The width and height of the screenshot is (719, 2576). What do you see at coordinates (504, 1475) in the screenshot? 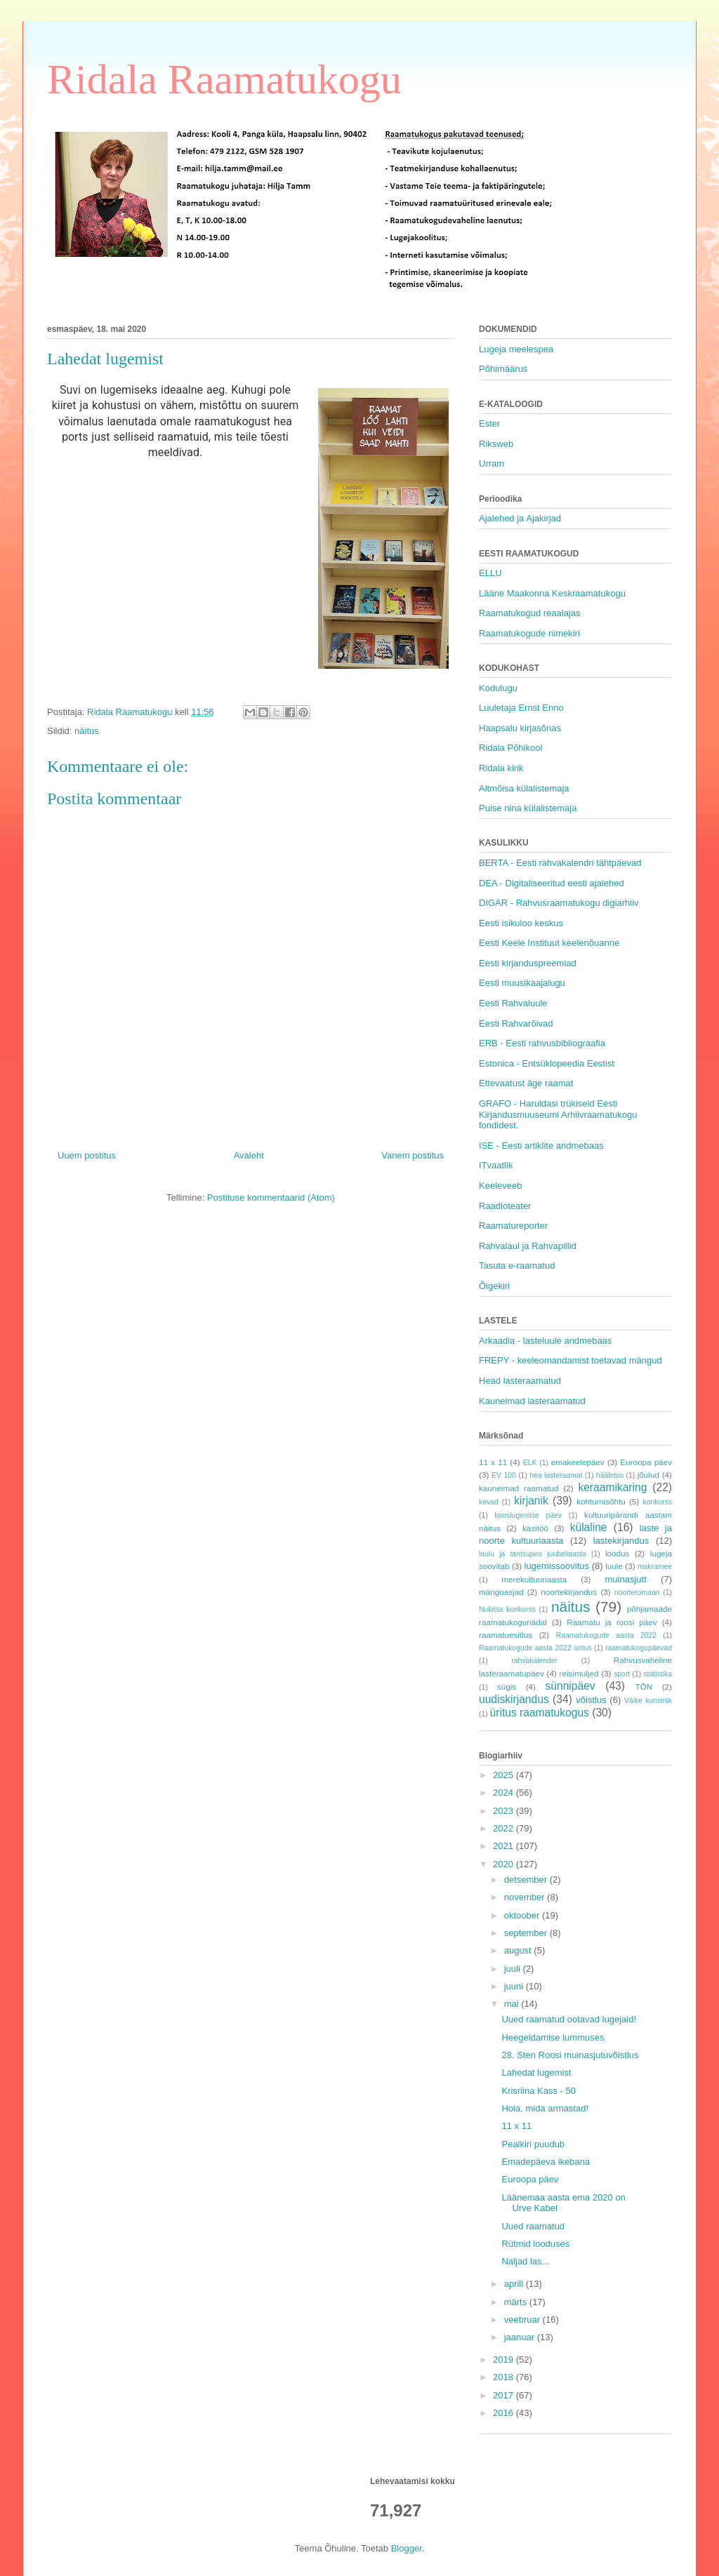
I see `EV 100` at bounding box center [504, 1475].